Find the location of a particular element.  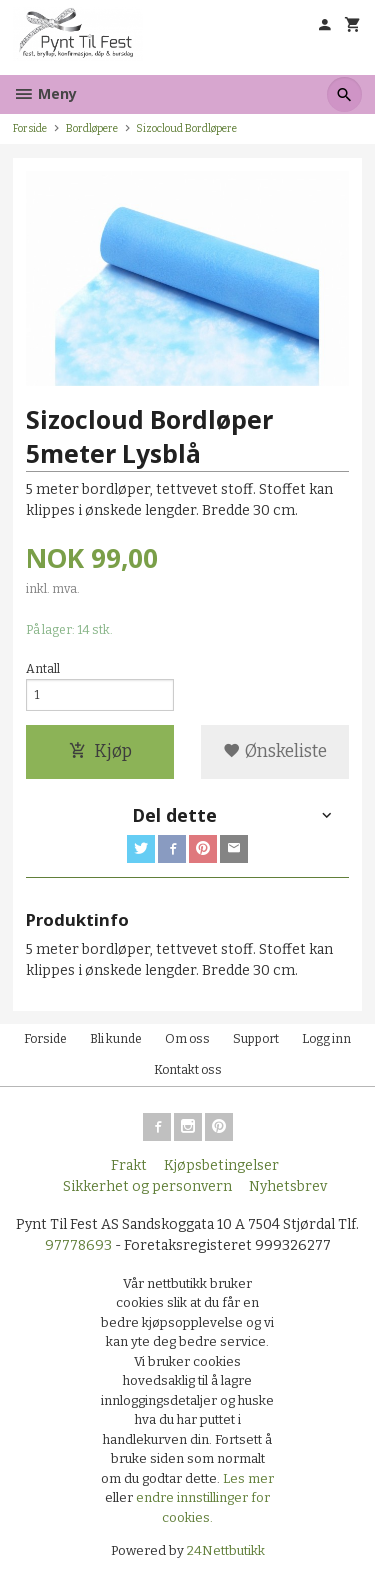

Kontakt oss is located at coordinates (188, 1070).